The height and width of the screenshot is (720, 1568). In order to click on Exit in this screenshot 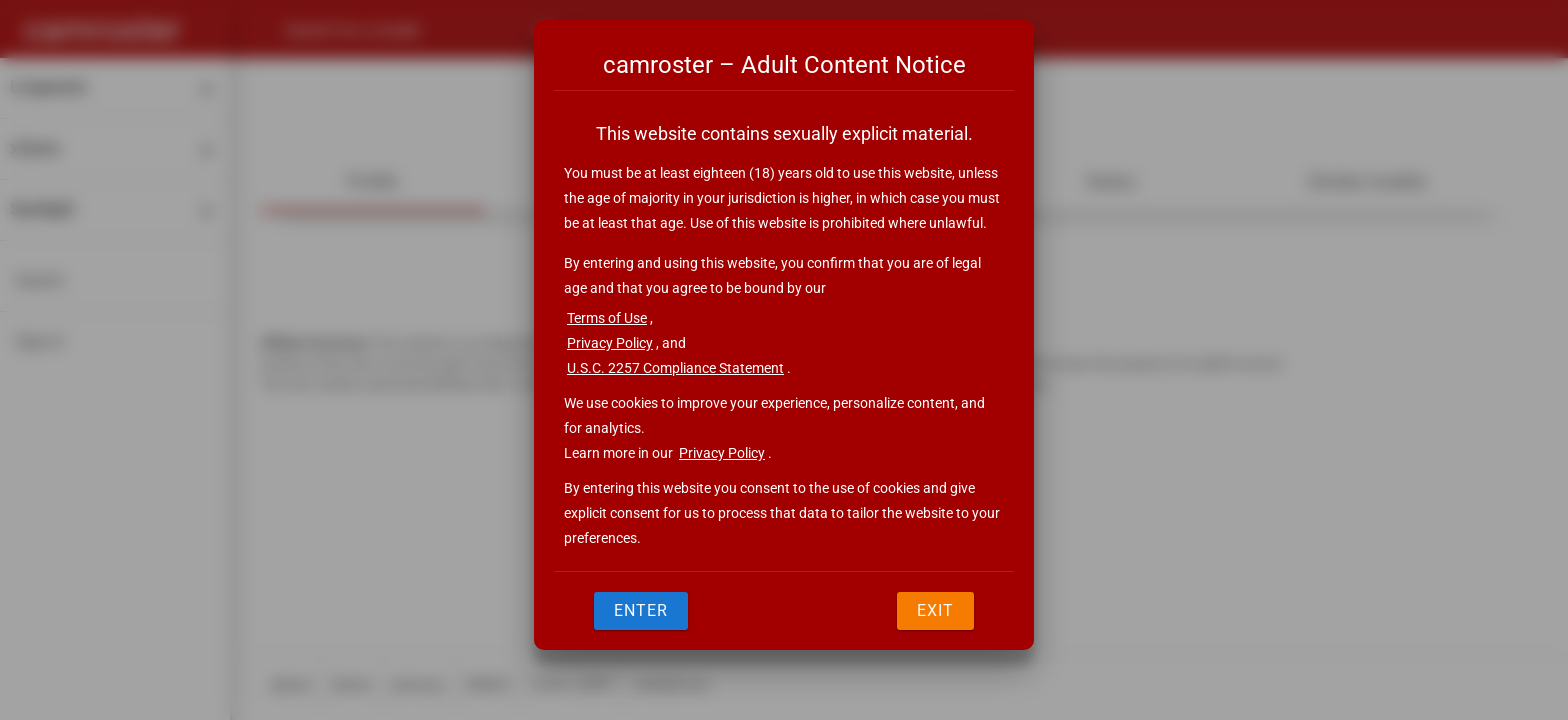, I will do `click(935, 610)`.